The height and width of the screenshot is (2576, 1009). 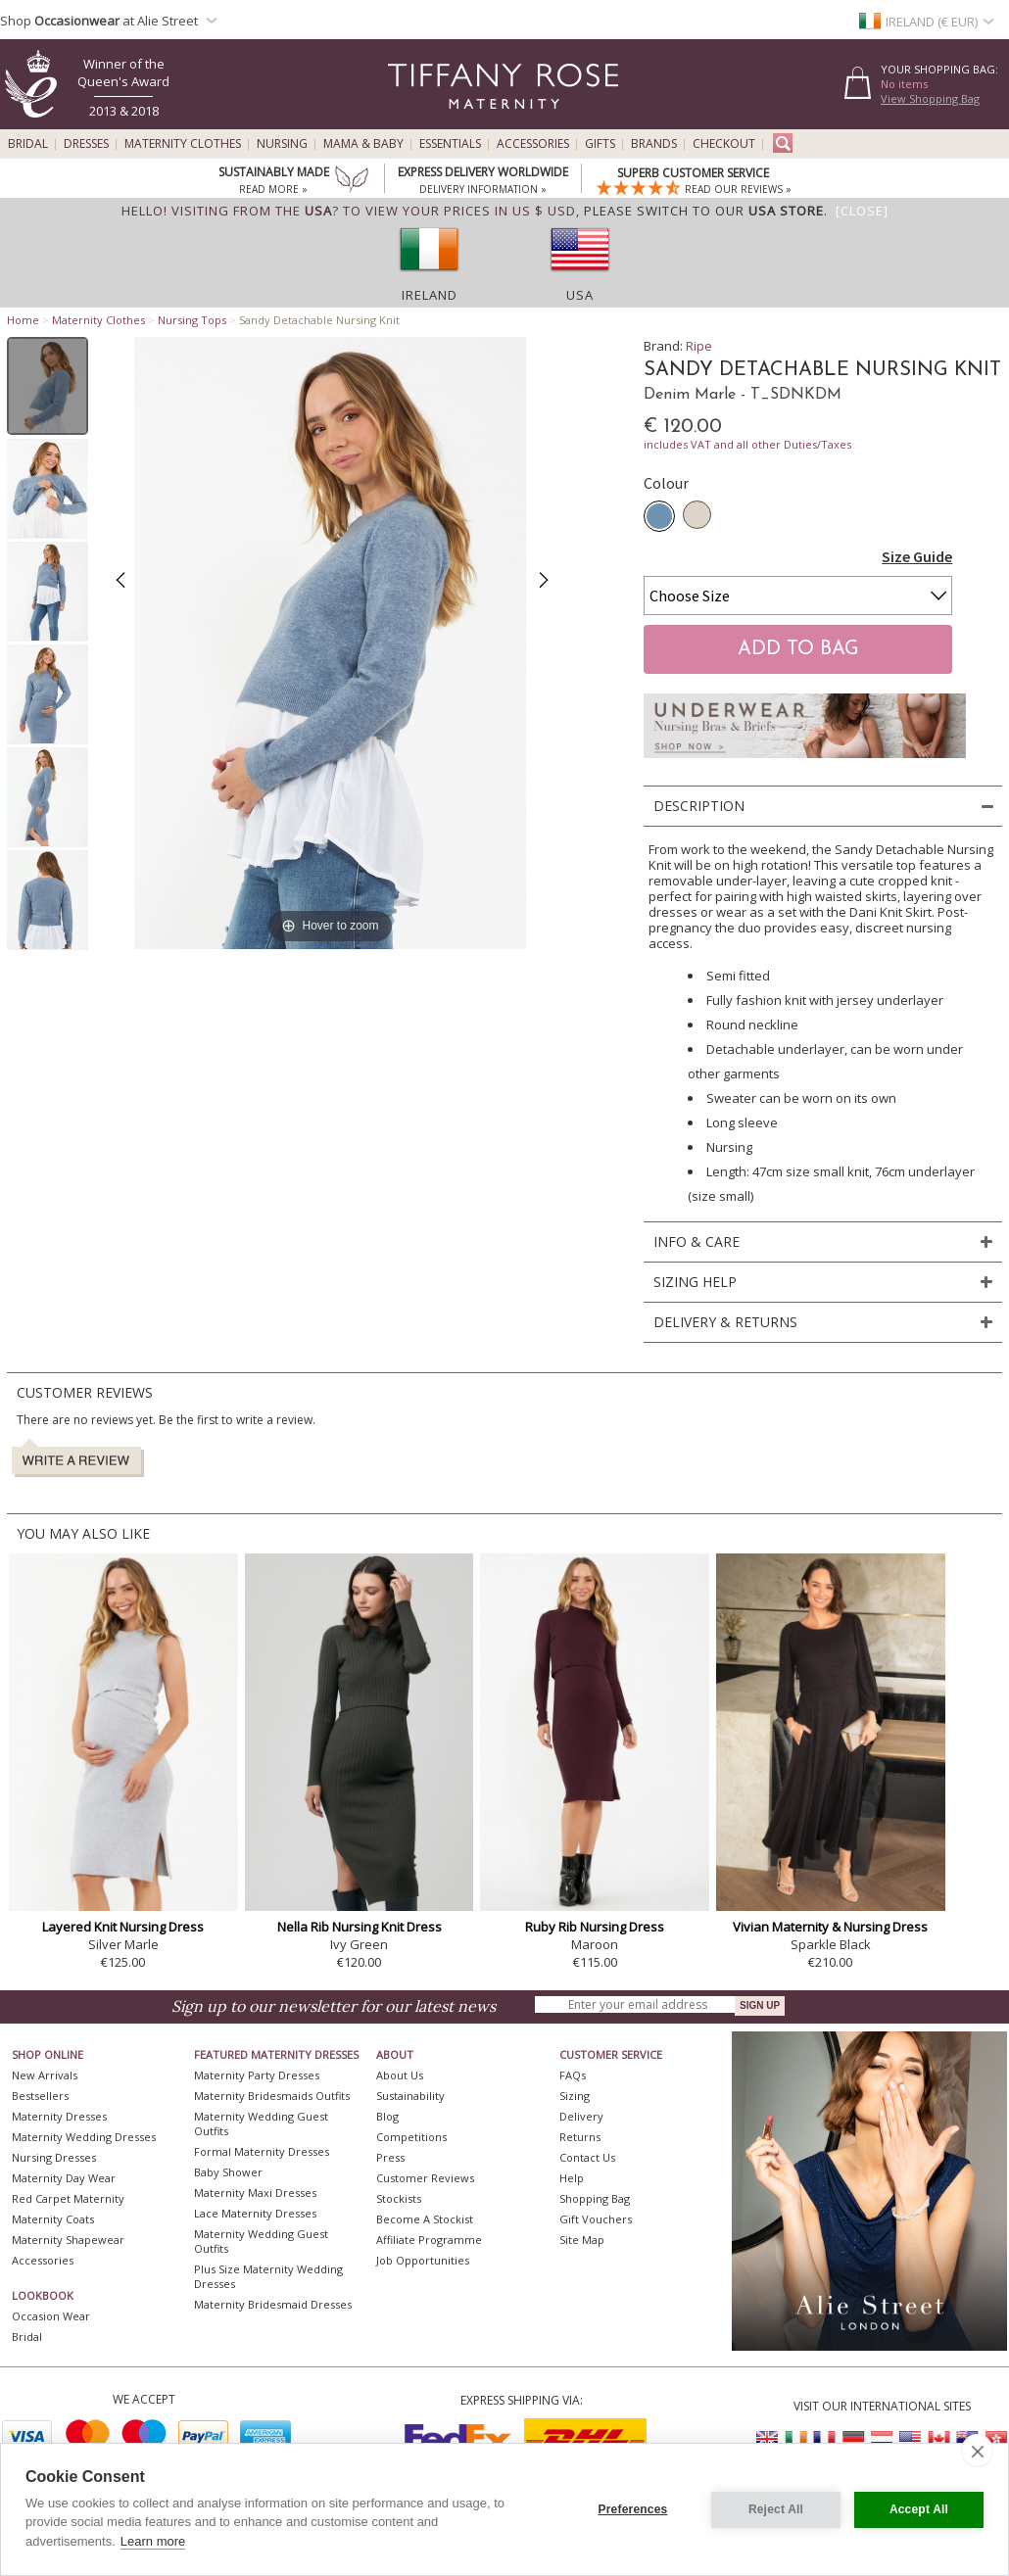 What do you see at coordinates (594, 1926) in the screenshot?
I see `Ruby Rib Nursing Dress` at bounding box center [594, 1926].